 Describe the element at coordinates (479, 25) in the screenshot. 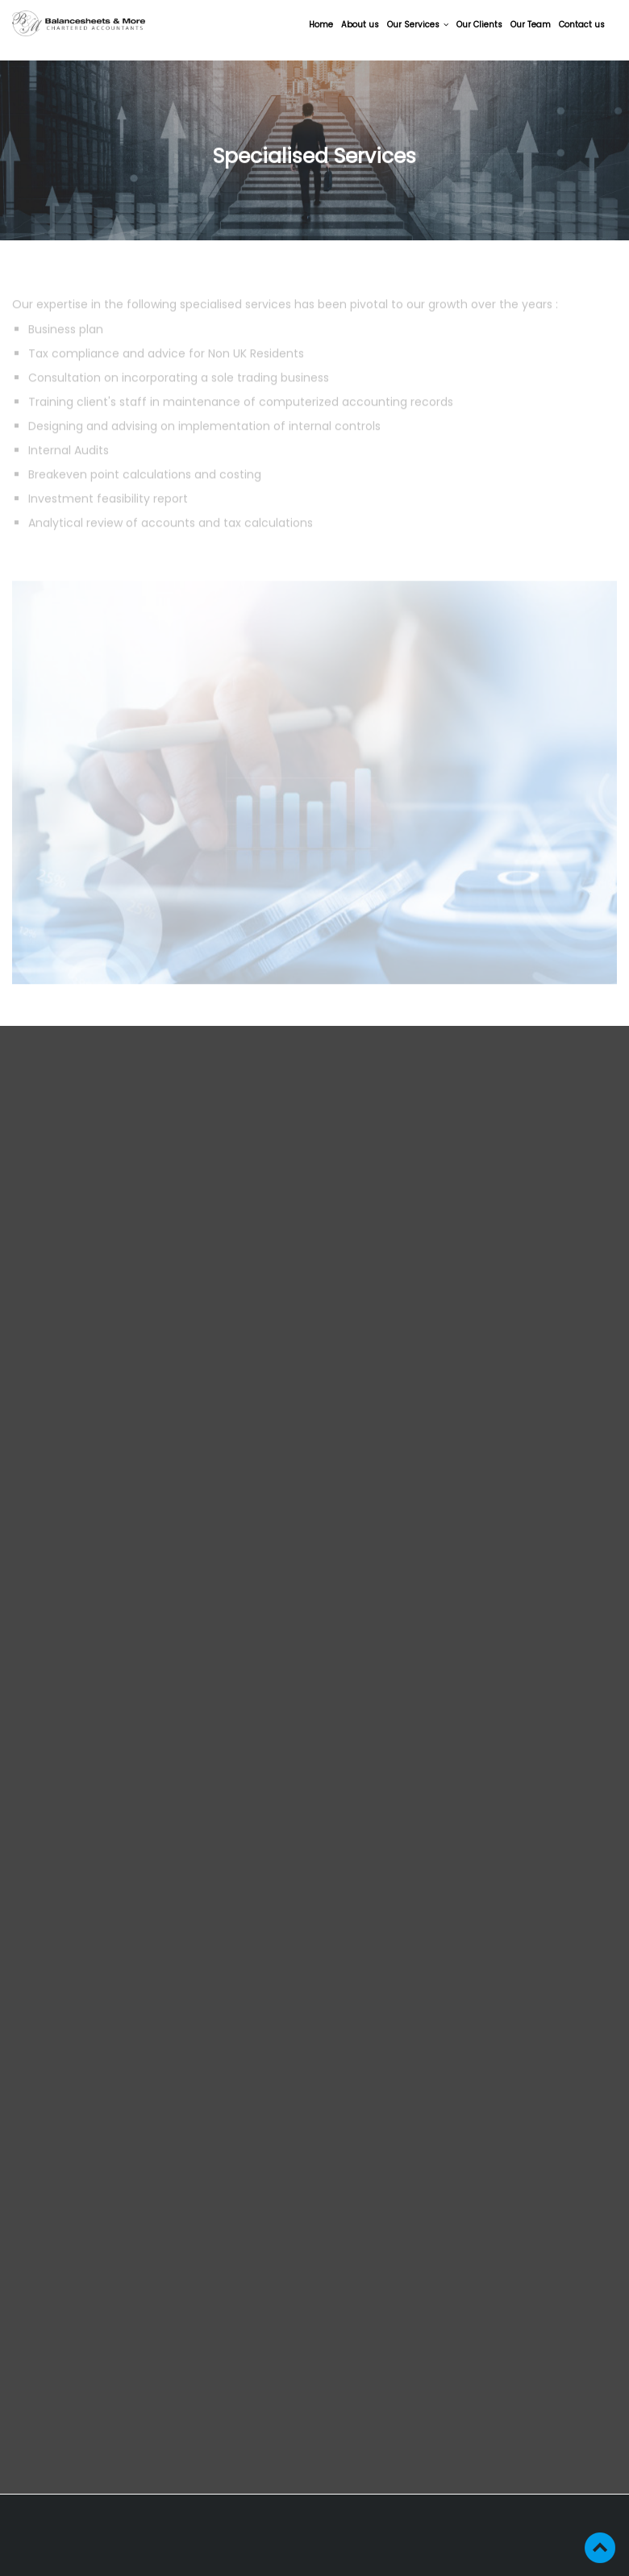

I see `Our Clients` at that location.